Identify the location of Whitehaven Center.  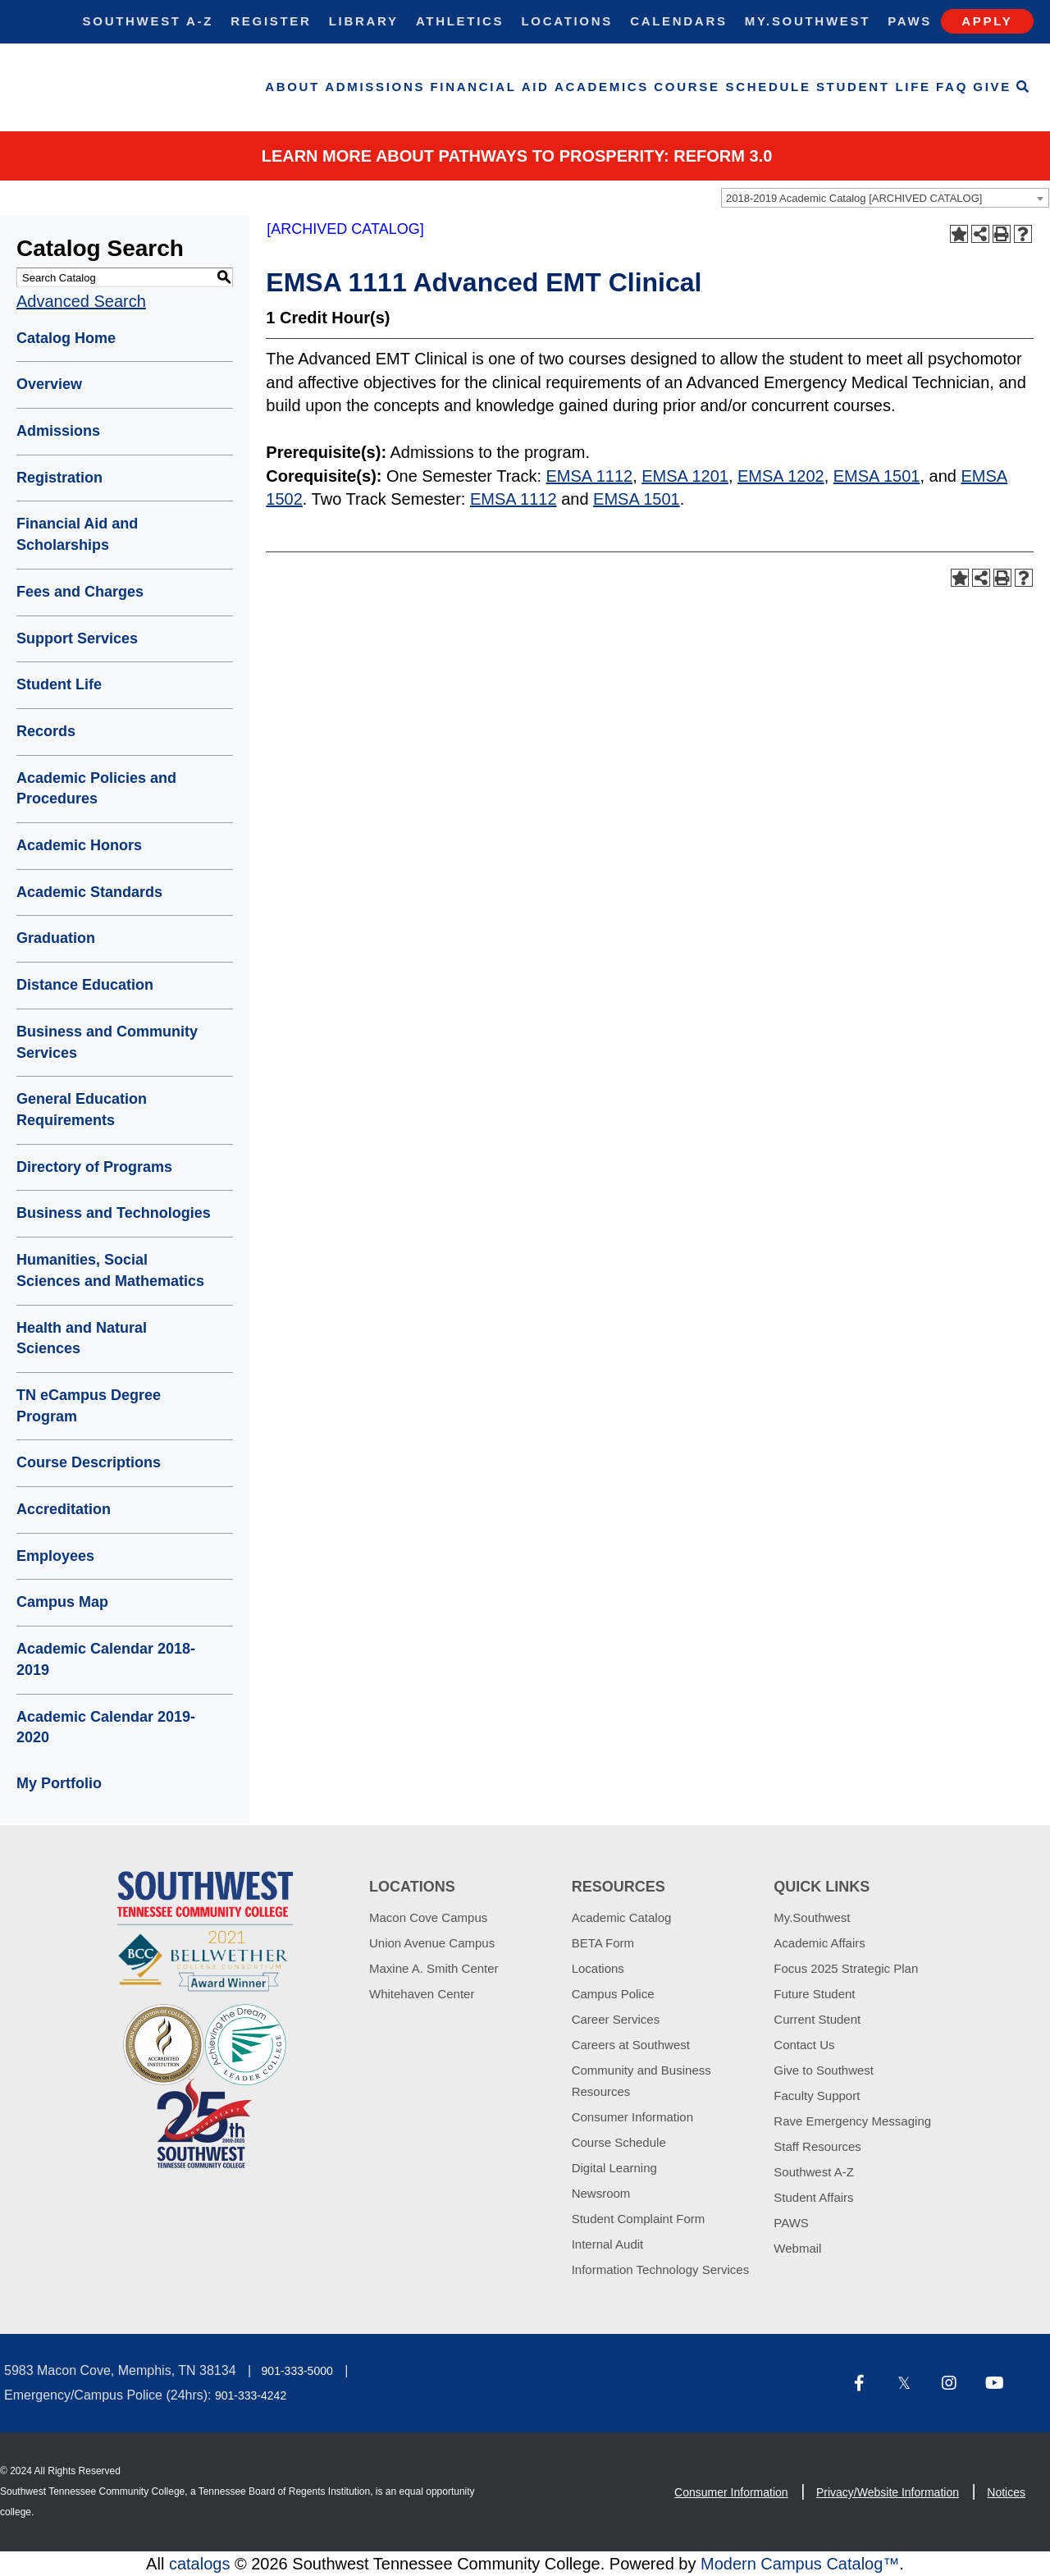
(421, 1994).